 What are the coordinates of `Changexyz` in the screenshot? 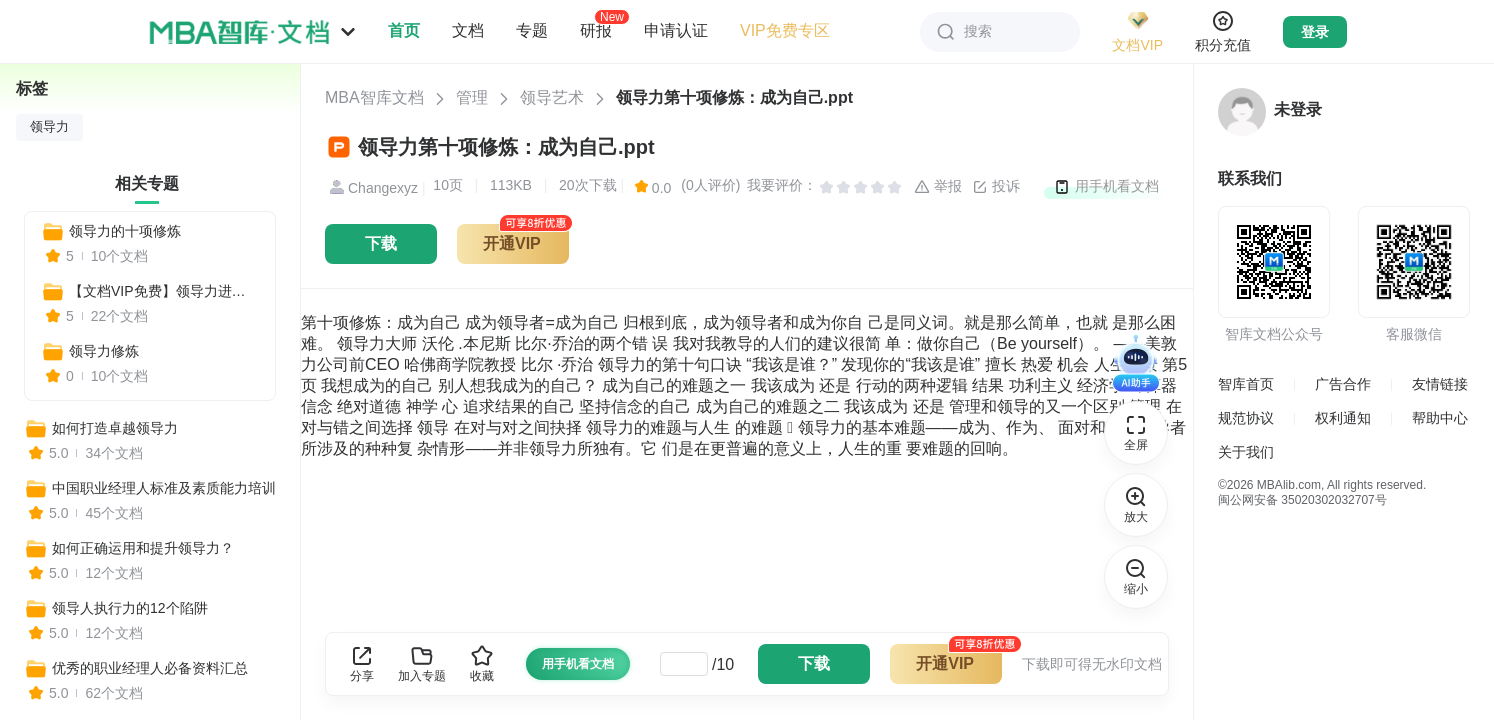 It's located at (371, 188).